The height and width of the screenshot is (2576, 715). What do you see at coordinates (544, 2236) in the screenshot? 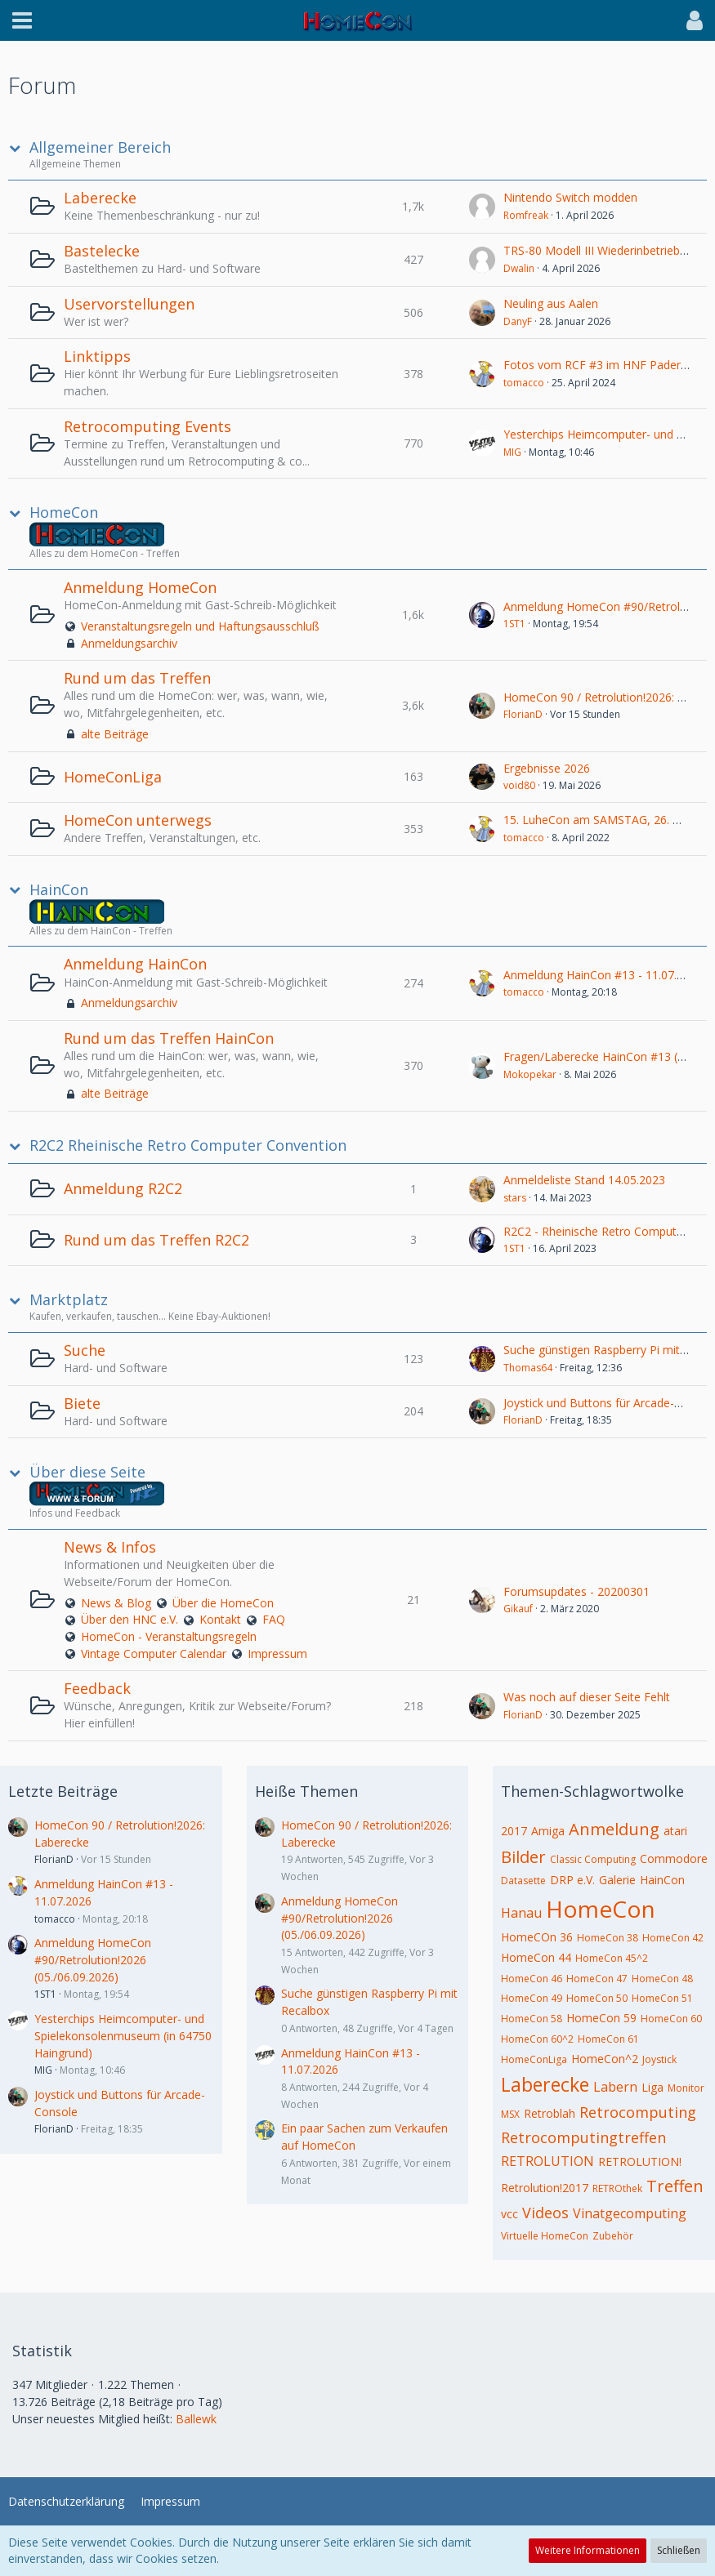
I see `Virtuelle HomeCon` at bounding box center [544, 2236].